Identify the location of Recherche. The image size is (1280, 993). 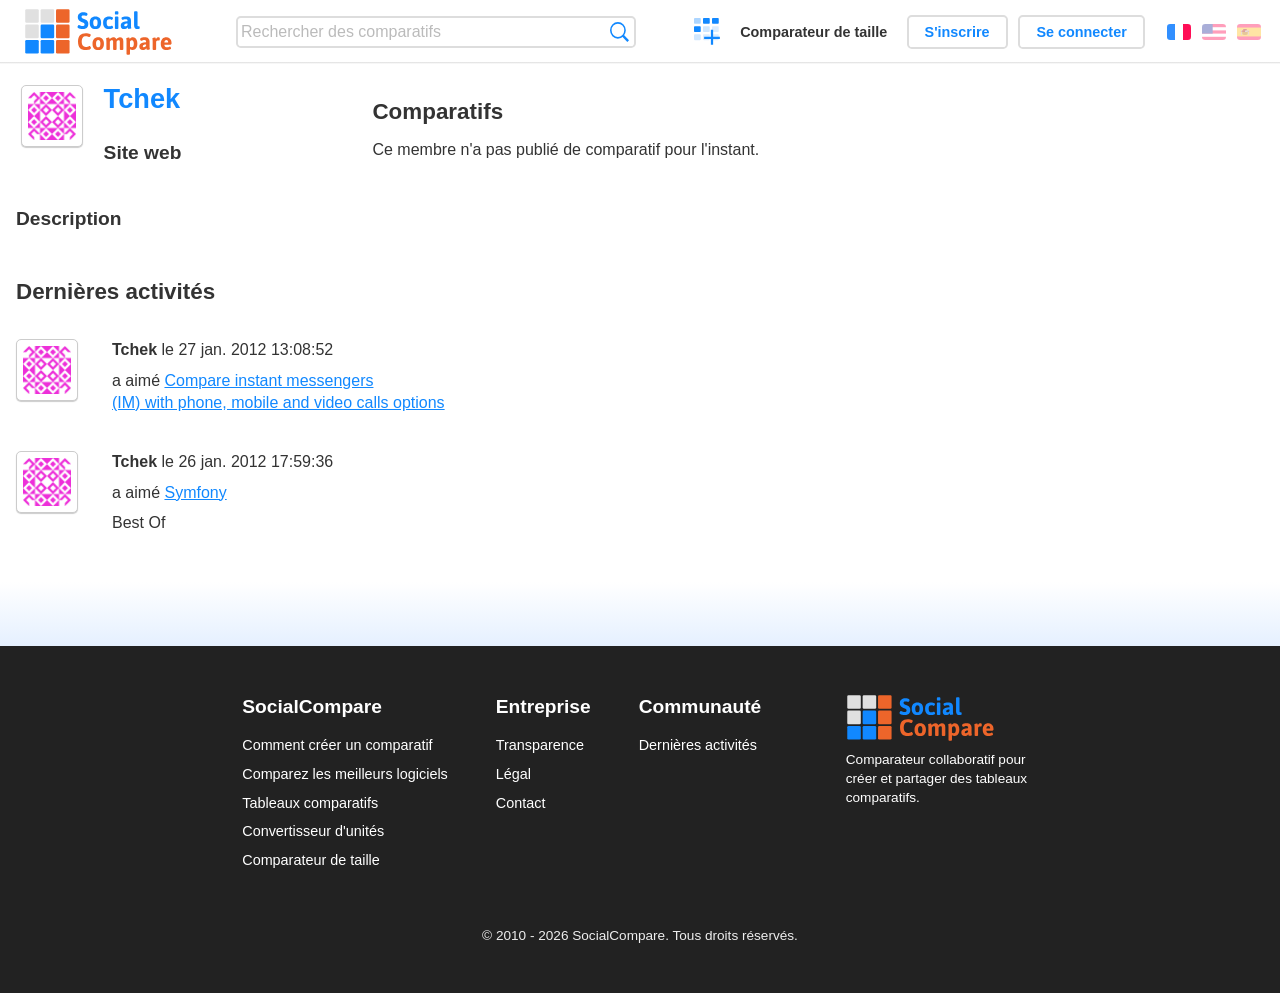
(619, 31).